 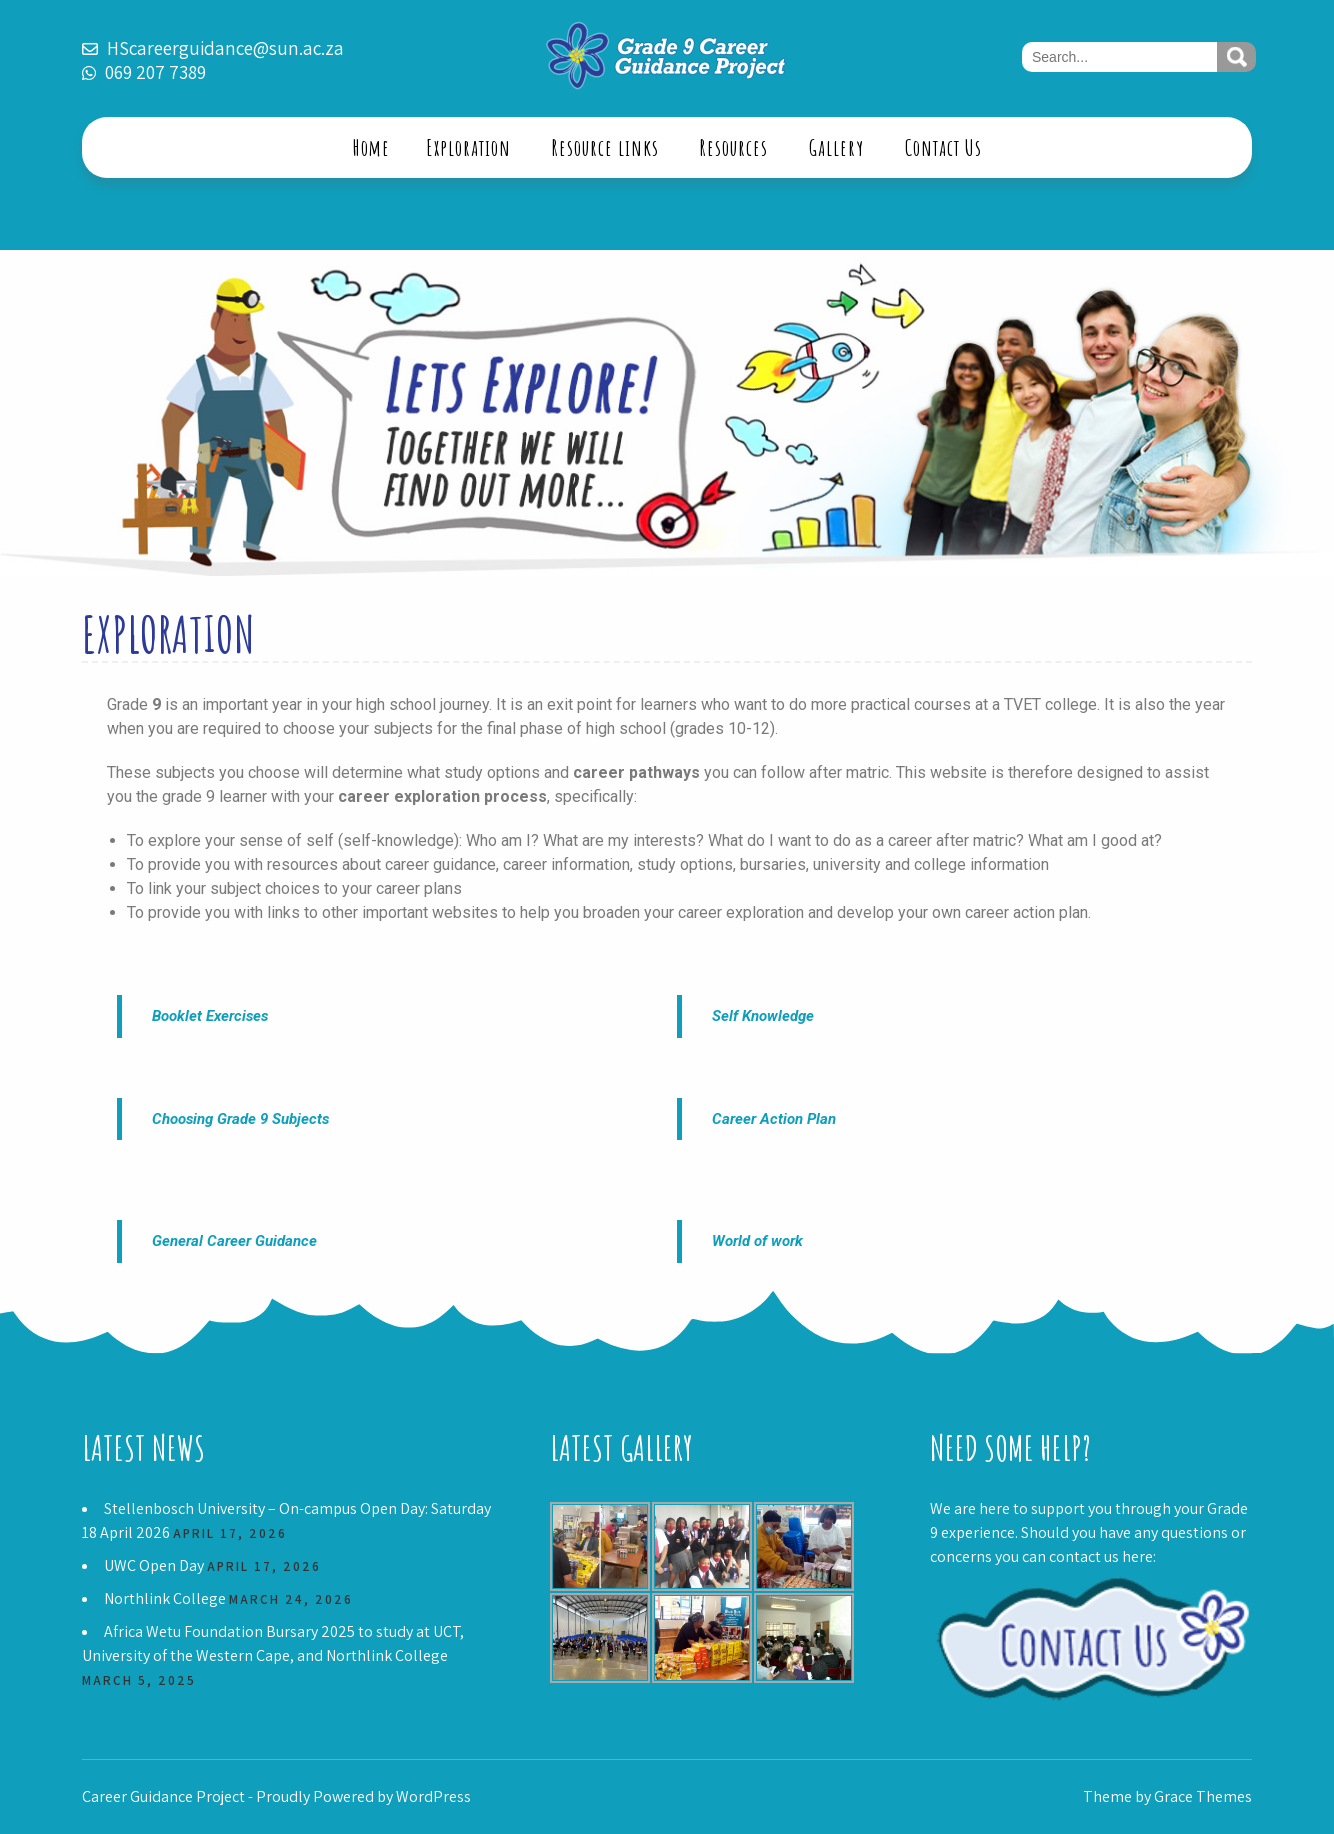 What do you see at coordinates (836, 147) in the screenshot?
I see `Gallery` at bounding box center [836, 147].